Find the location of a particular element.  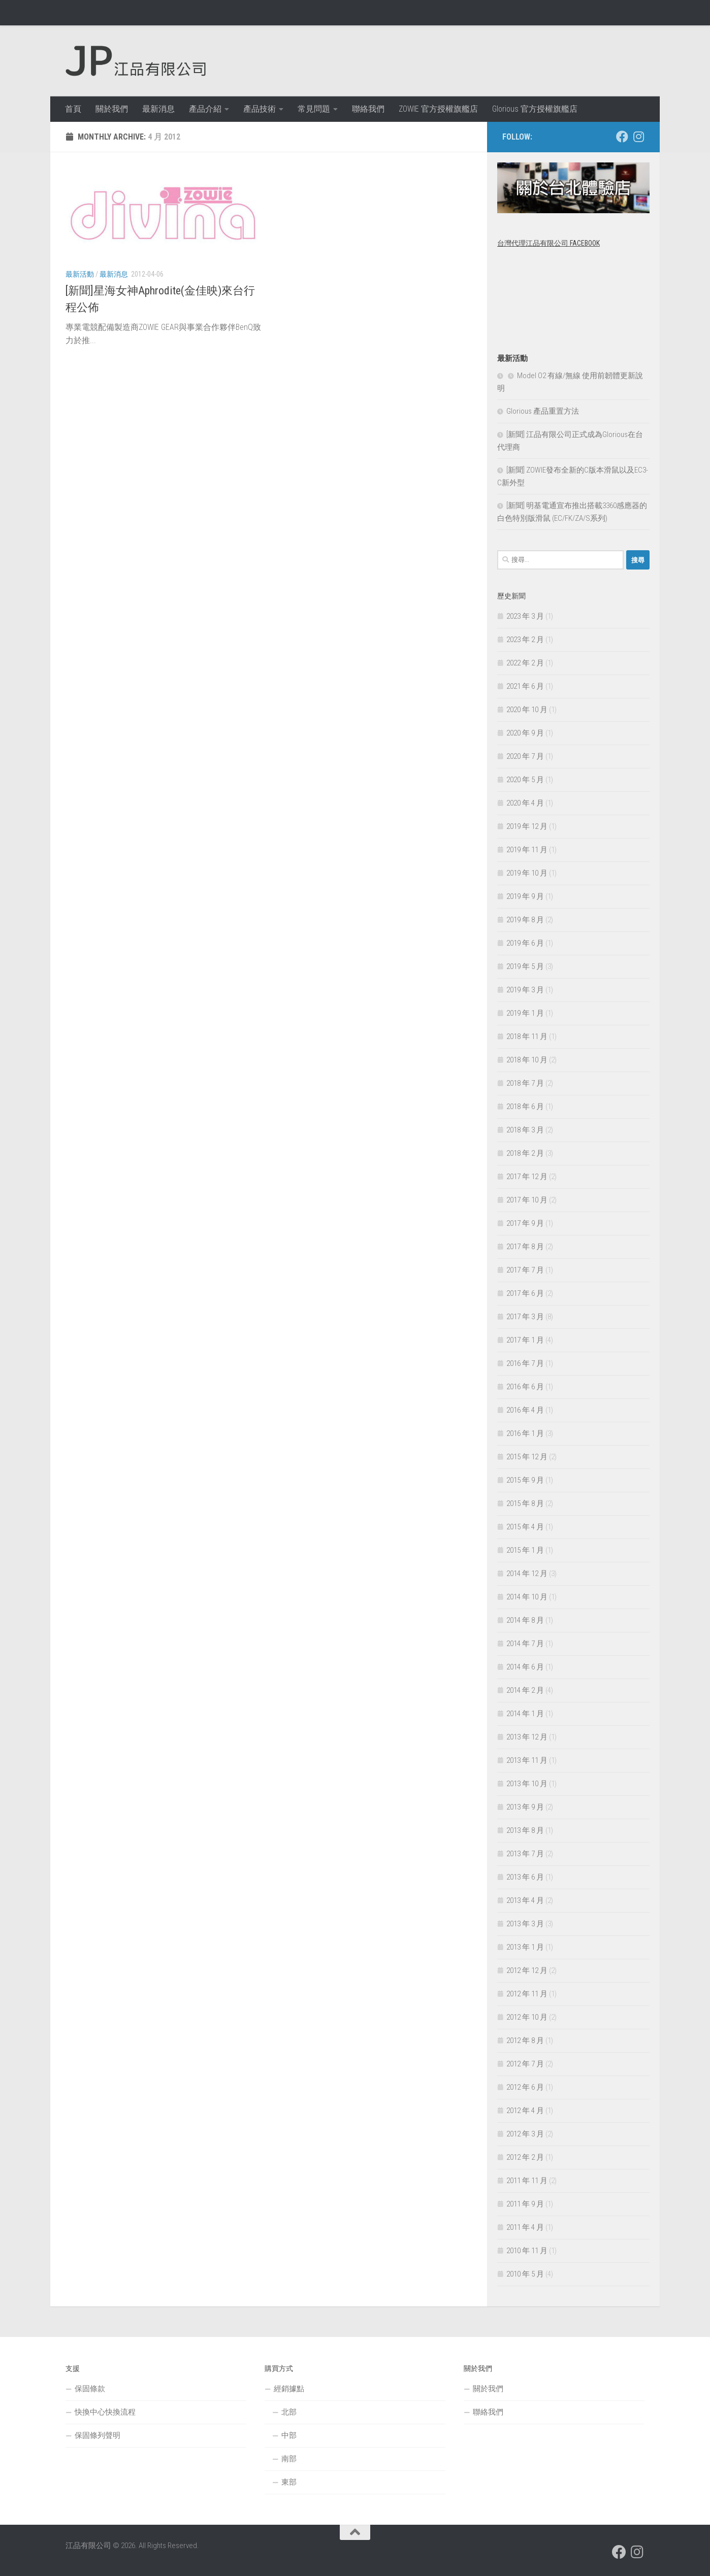

Glorious 官方授權旗艦店 is located at coordinates (534, 109).